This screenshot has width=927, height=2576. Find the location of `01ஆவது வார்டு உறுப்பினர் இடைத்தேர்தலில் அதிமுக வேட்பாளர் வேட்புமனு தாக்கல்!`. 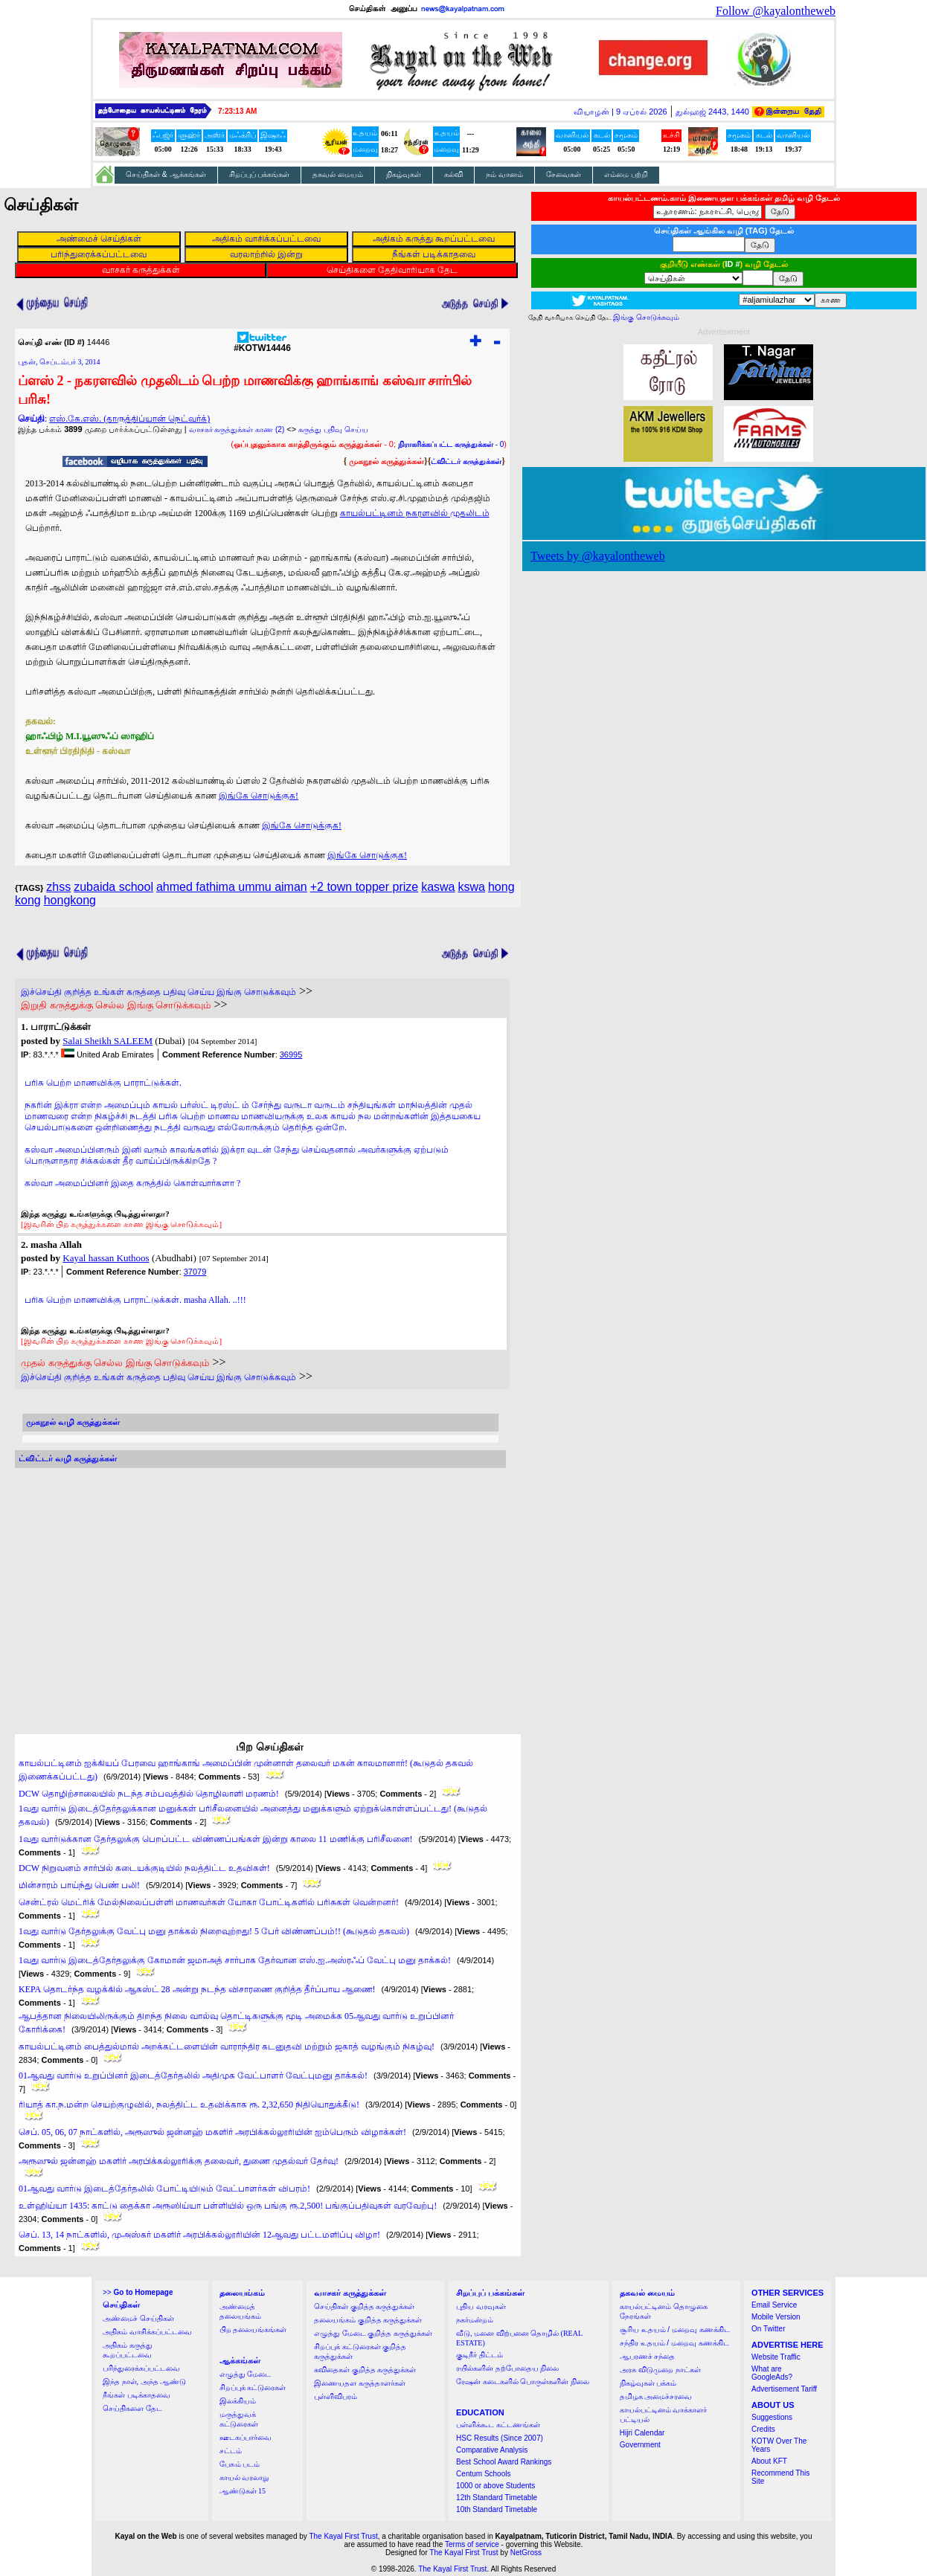

01ஆவது வார்டு உறுப்பினர் இடைத்தேர்தலில் அதிமுக வேட்பாளர் வேட்புமனு தாக்கல்! is located at coordinates (193, 2075).